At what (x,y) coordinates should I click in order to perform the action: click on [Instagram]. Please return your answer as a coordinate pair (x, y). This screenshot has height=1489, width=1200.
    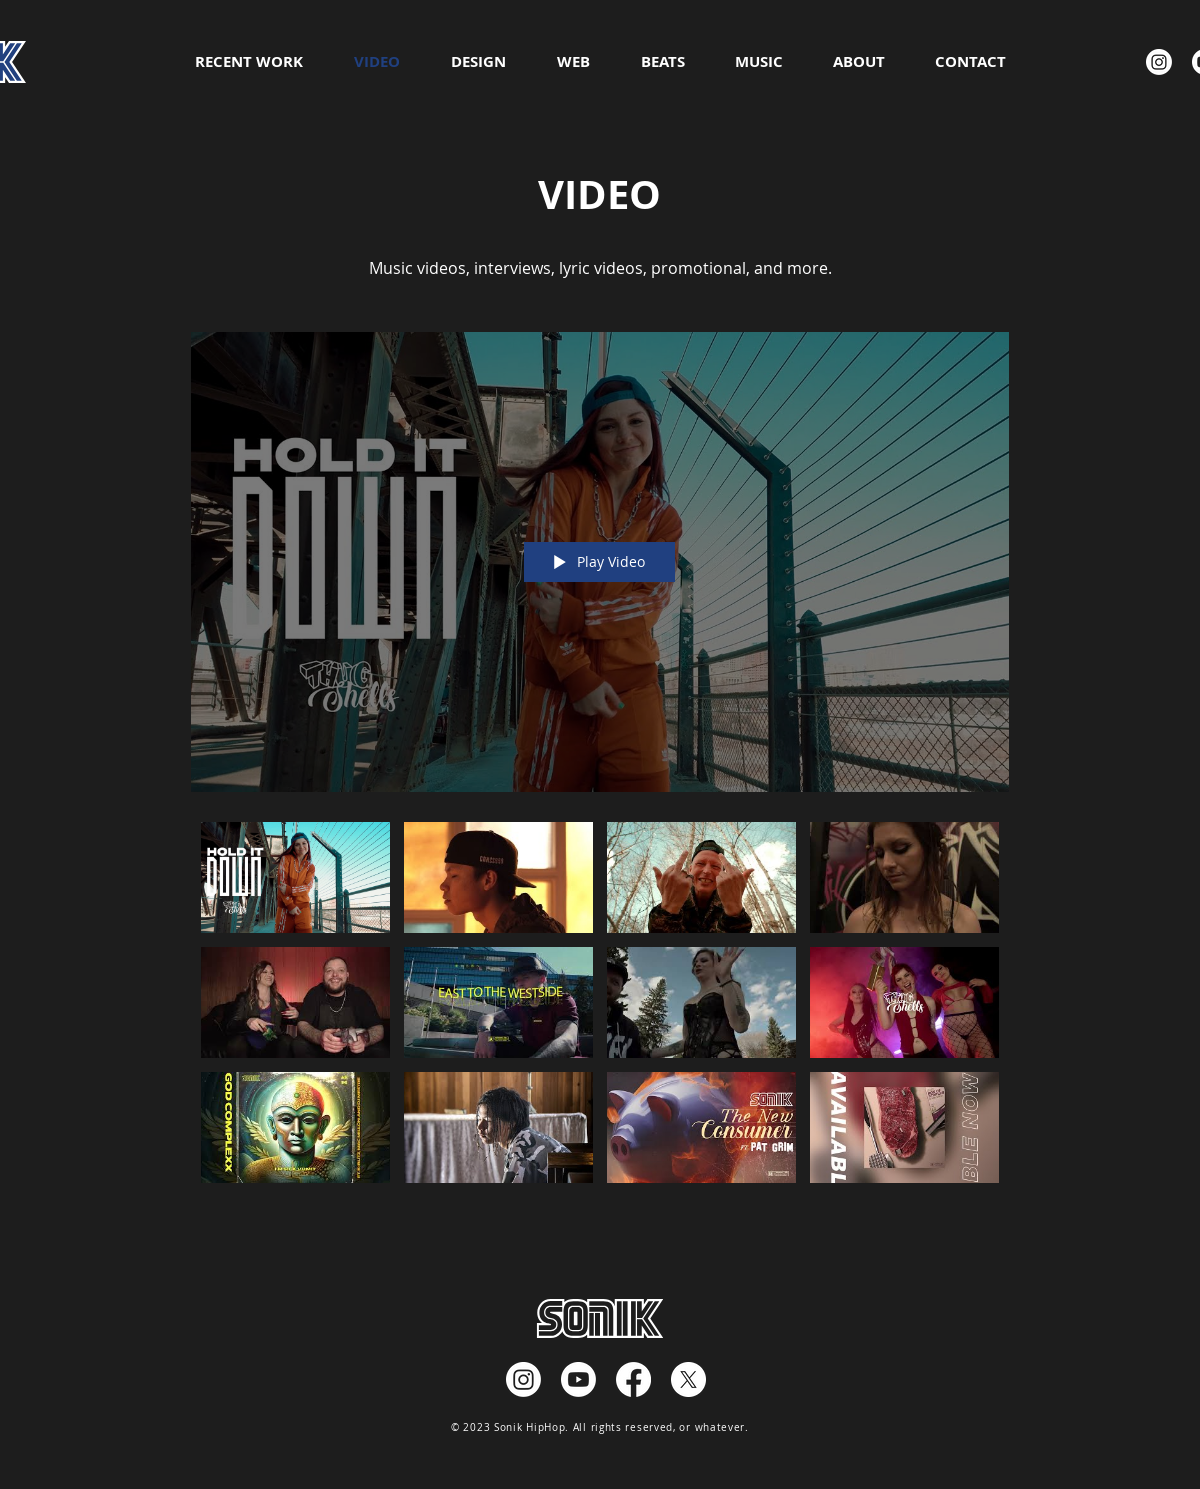
    Looking at the image, I should click on (1159, 62).